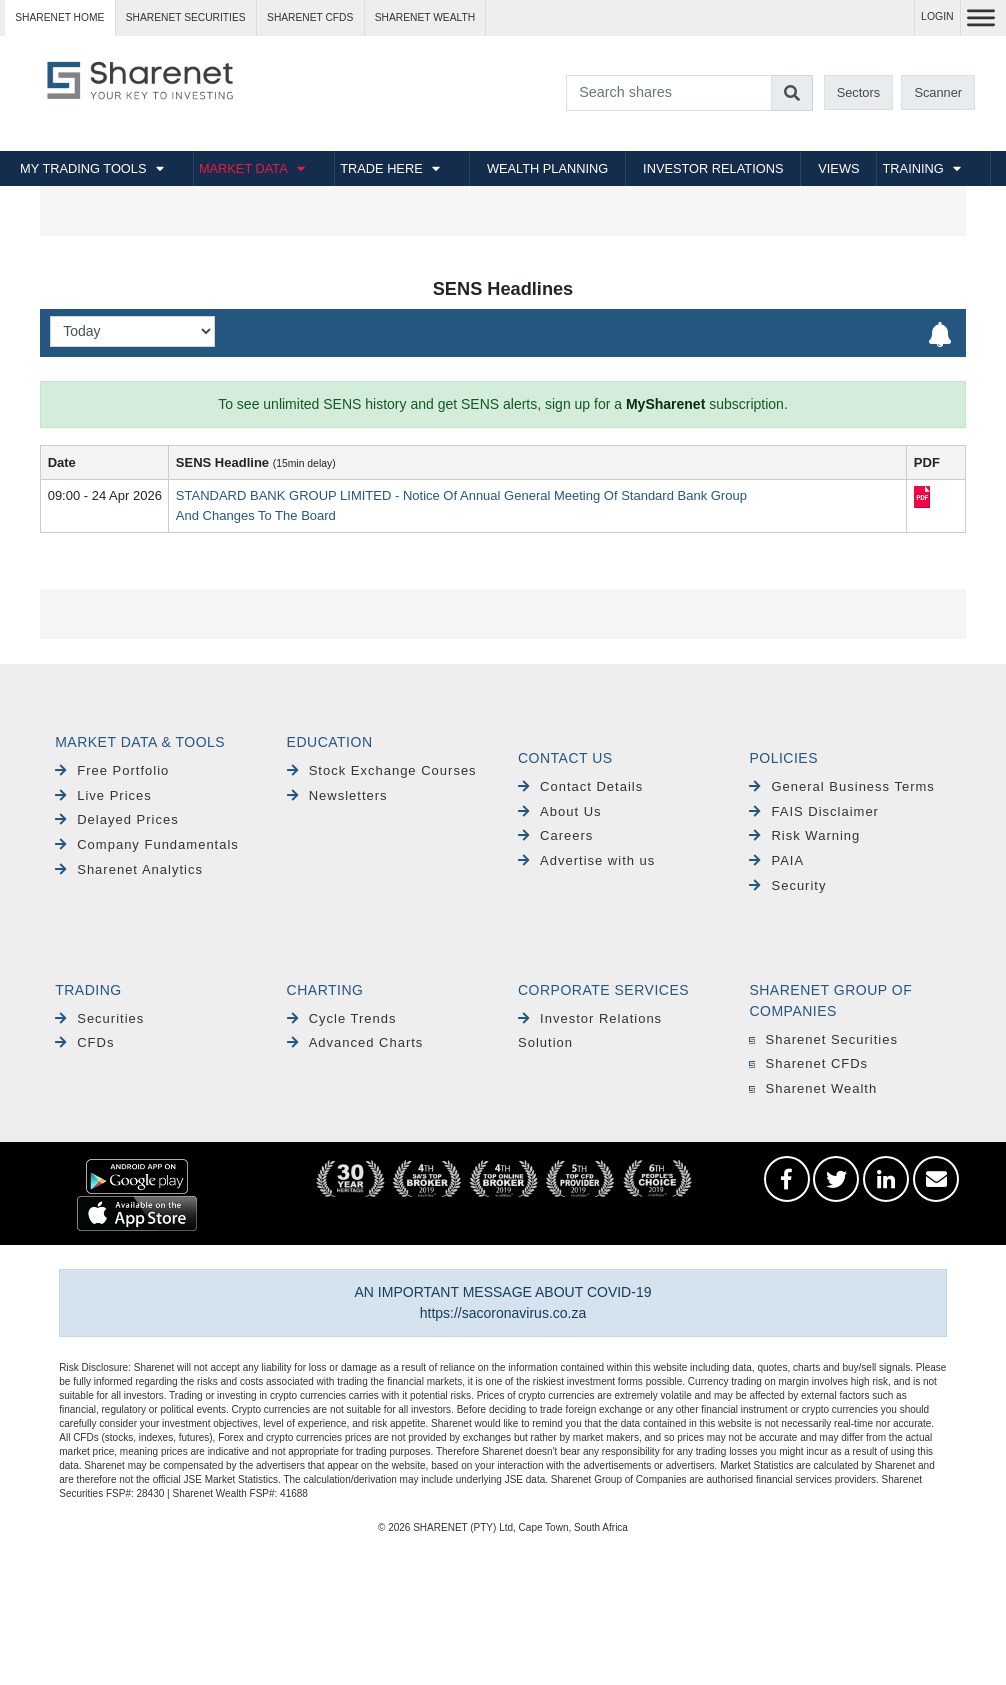 The image size is (1006, 1685). Describe the element at coordinates (804, 835) in the screenshot. I see `Risk Warning` at that location.